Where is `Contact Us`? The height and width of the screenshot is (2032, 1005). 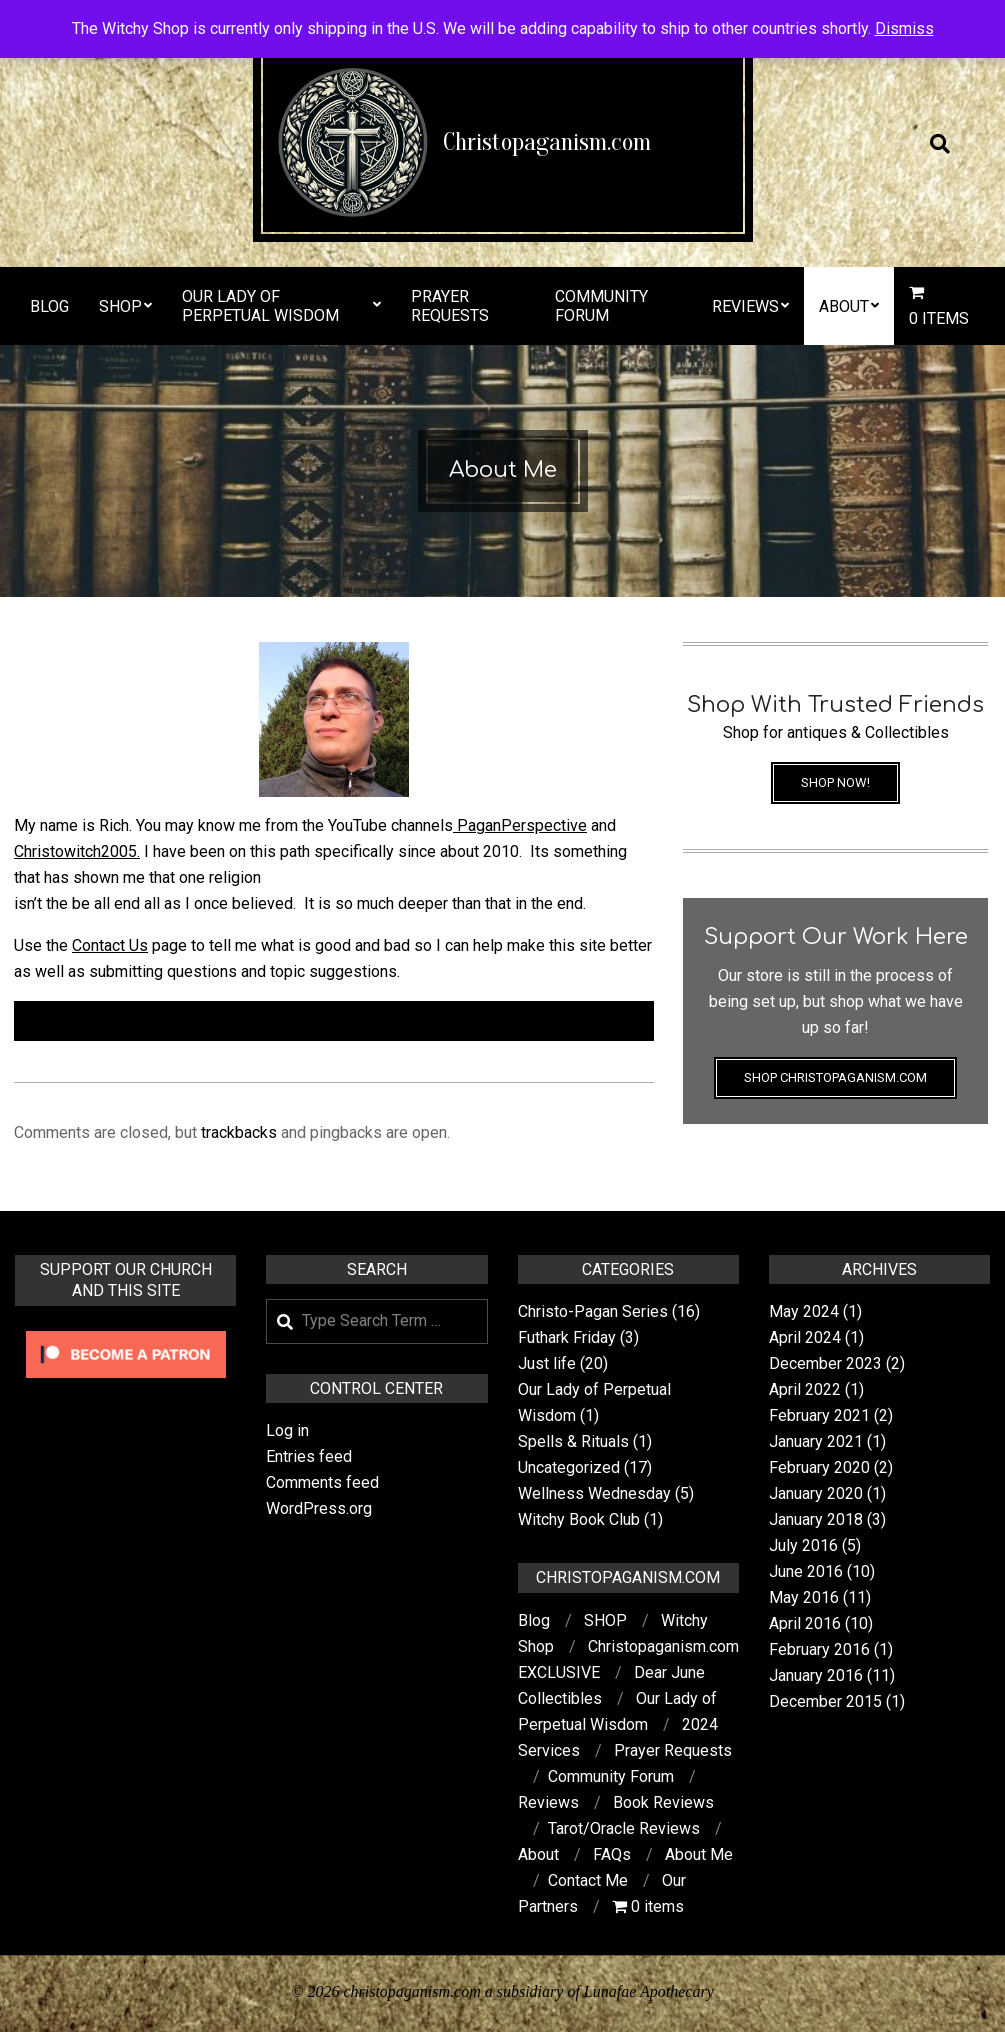
Contact Us is located at coordinates (110, 945).